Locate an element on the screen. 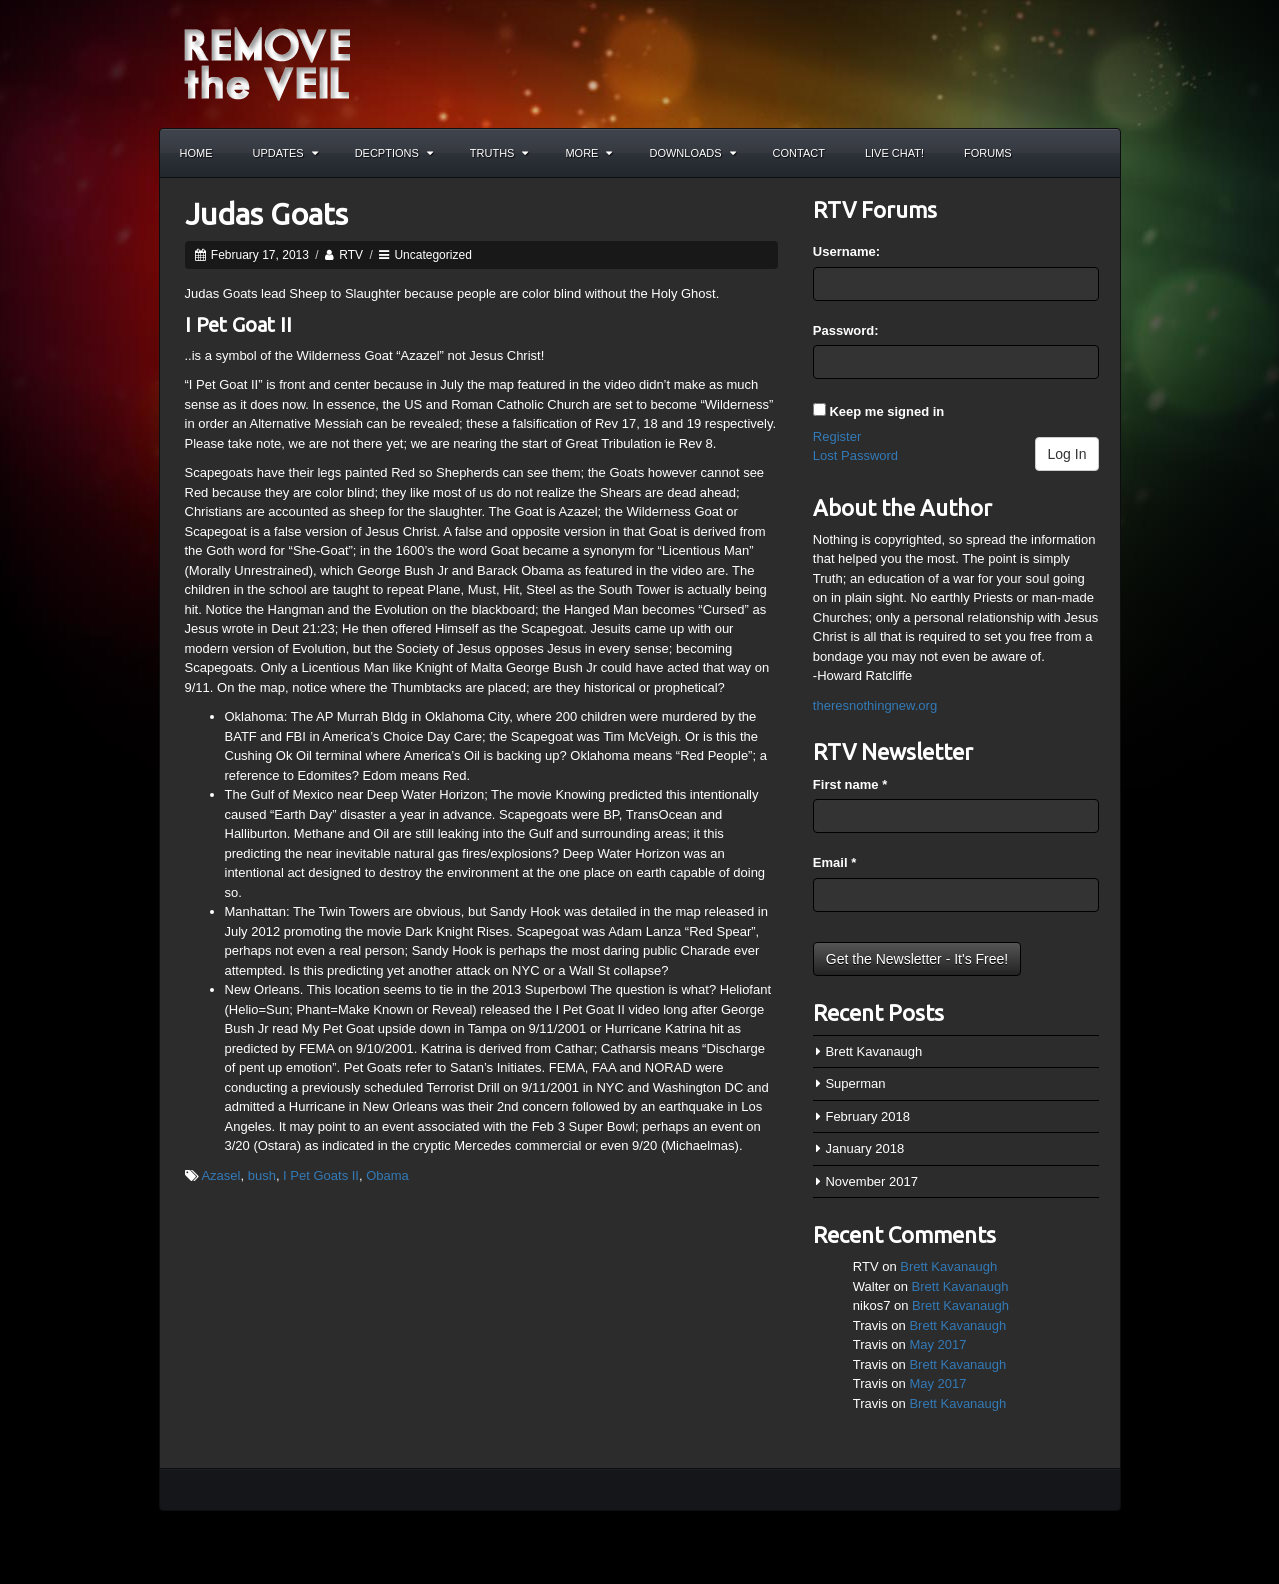  bush is located at coordinates (262, 1175).